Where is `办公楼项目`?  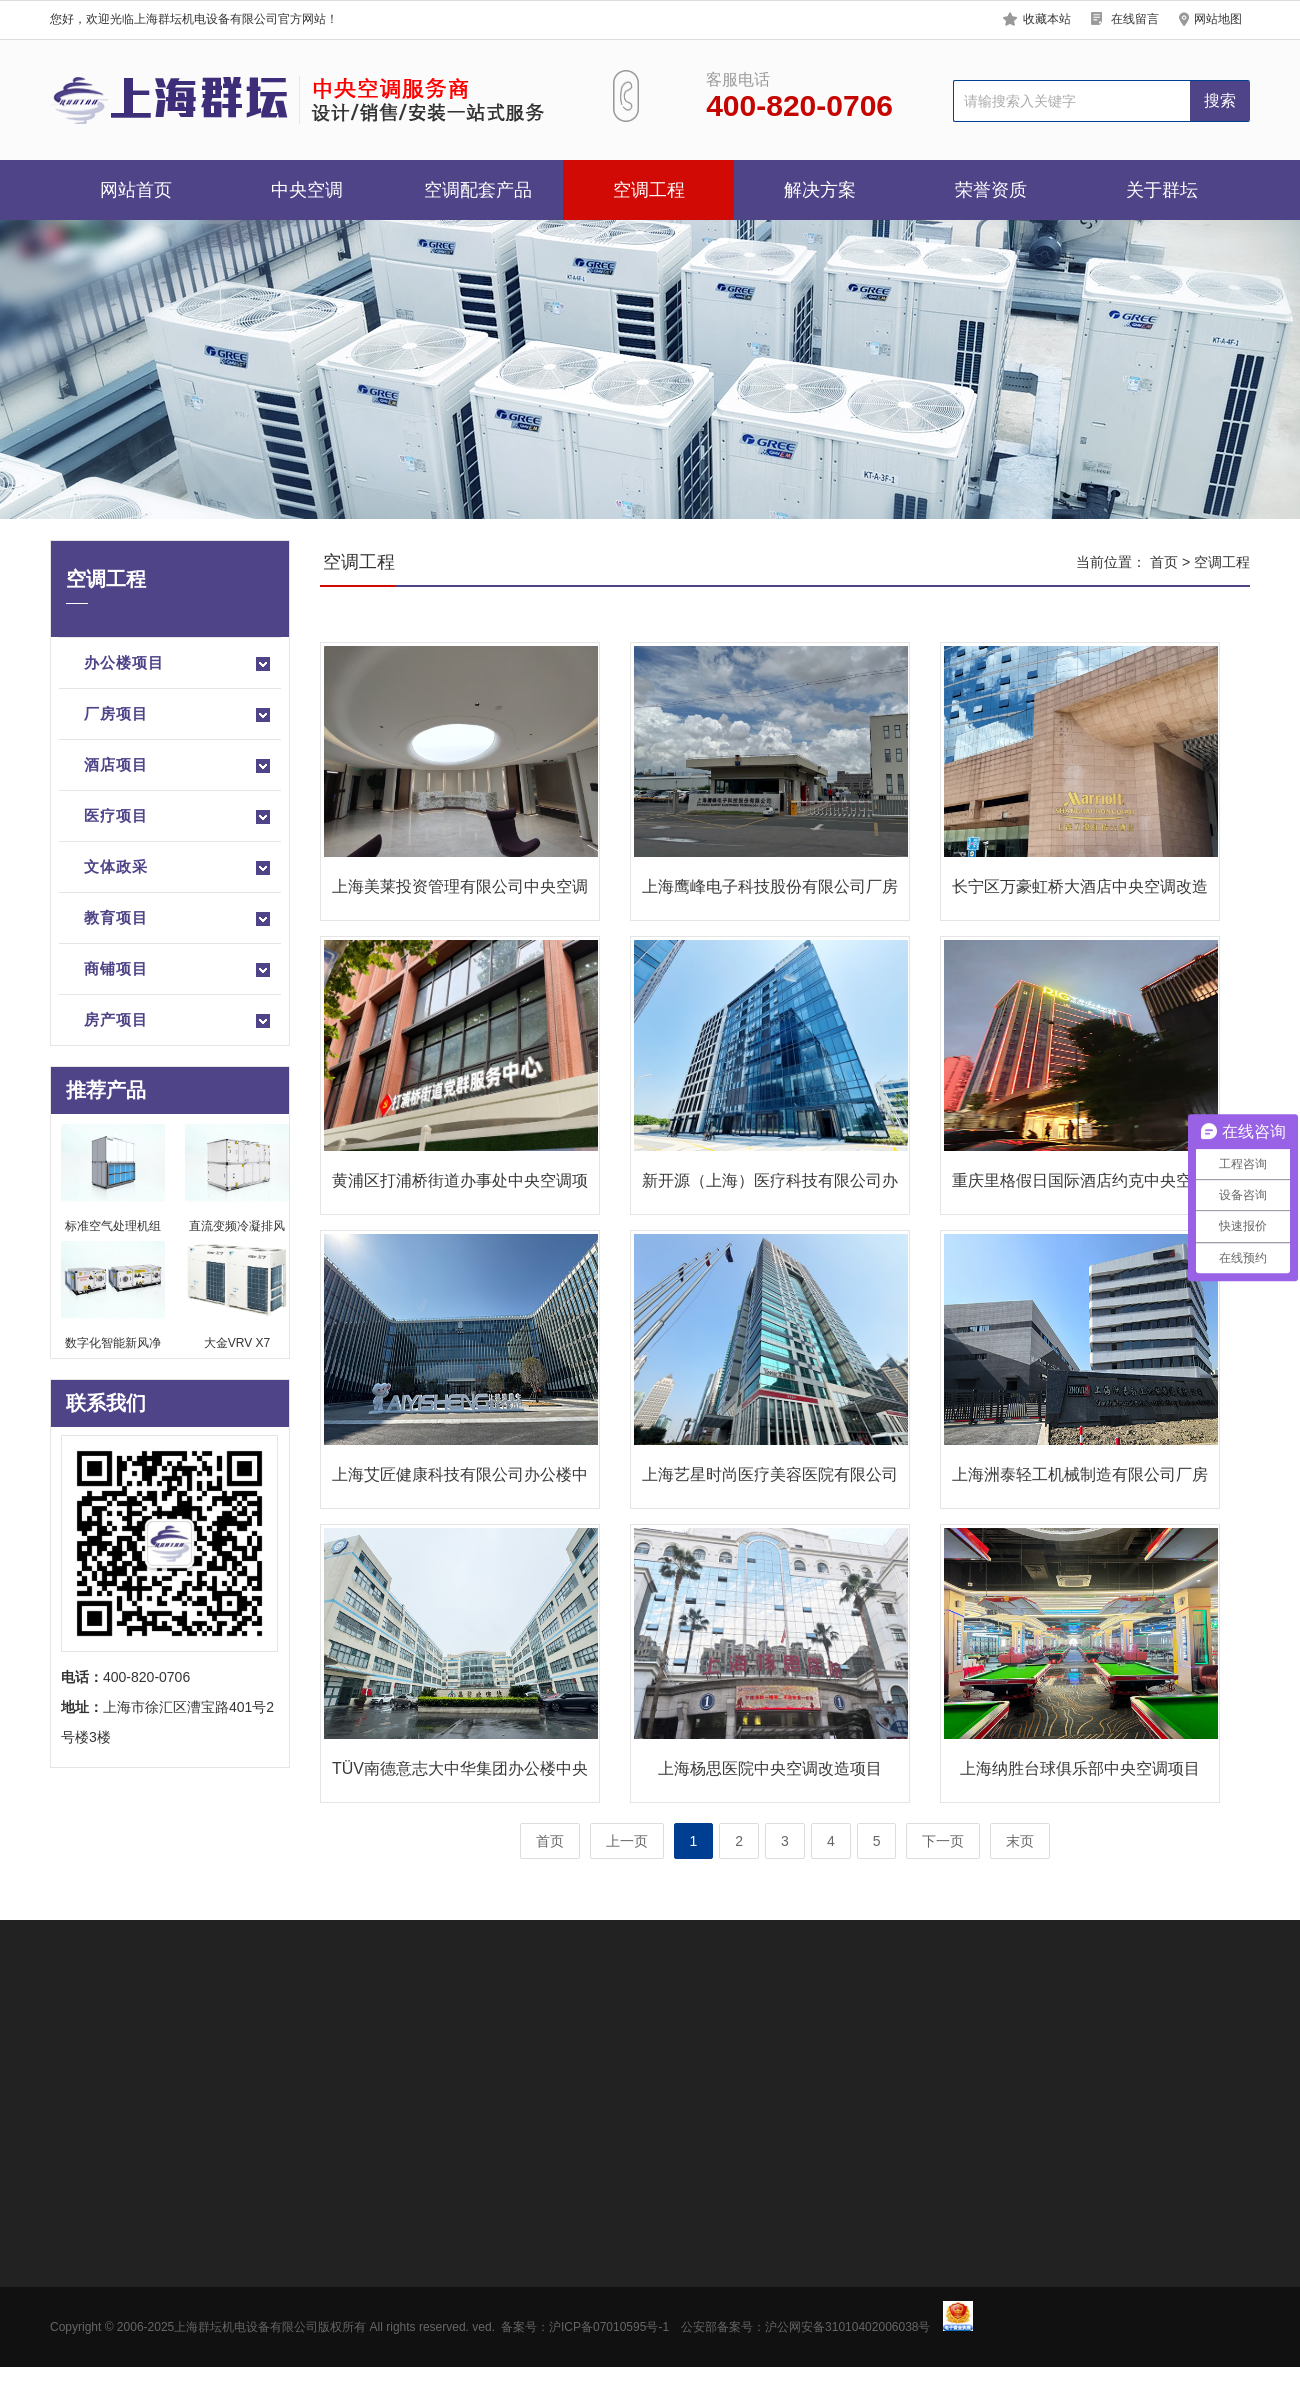 办公楼项目 is located at coordinates (178, 664).